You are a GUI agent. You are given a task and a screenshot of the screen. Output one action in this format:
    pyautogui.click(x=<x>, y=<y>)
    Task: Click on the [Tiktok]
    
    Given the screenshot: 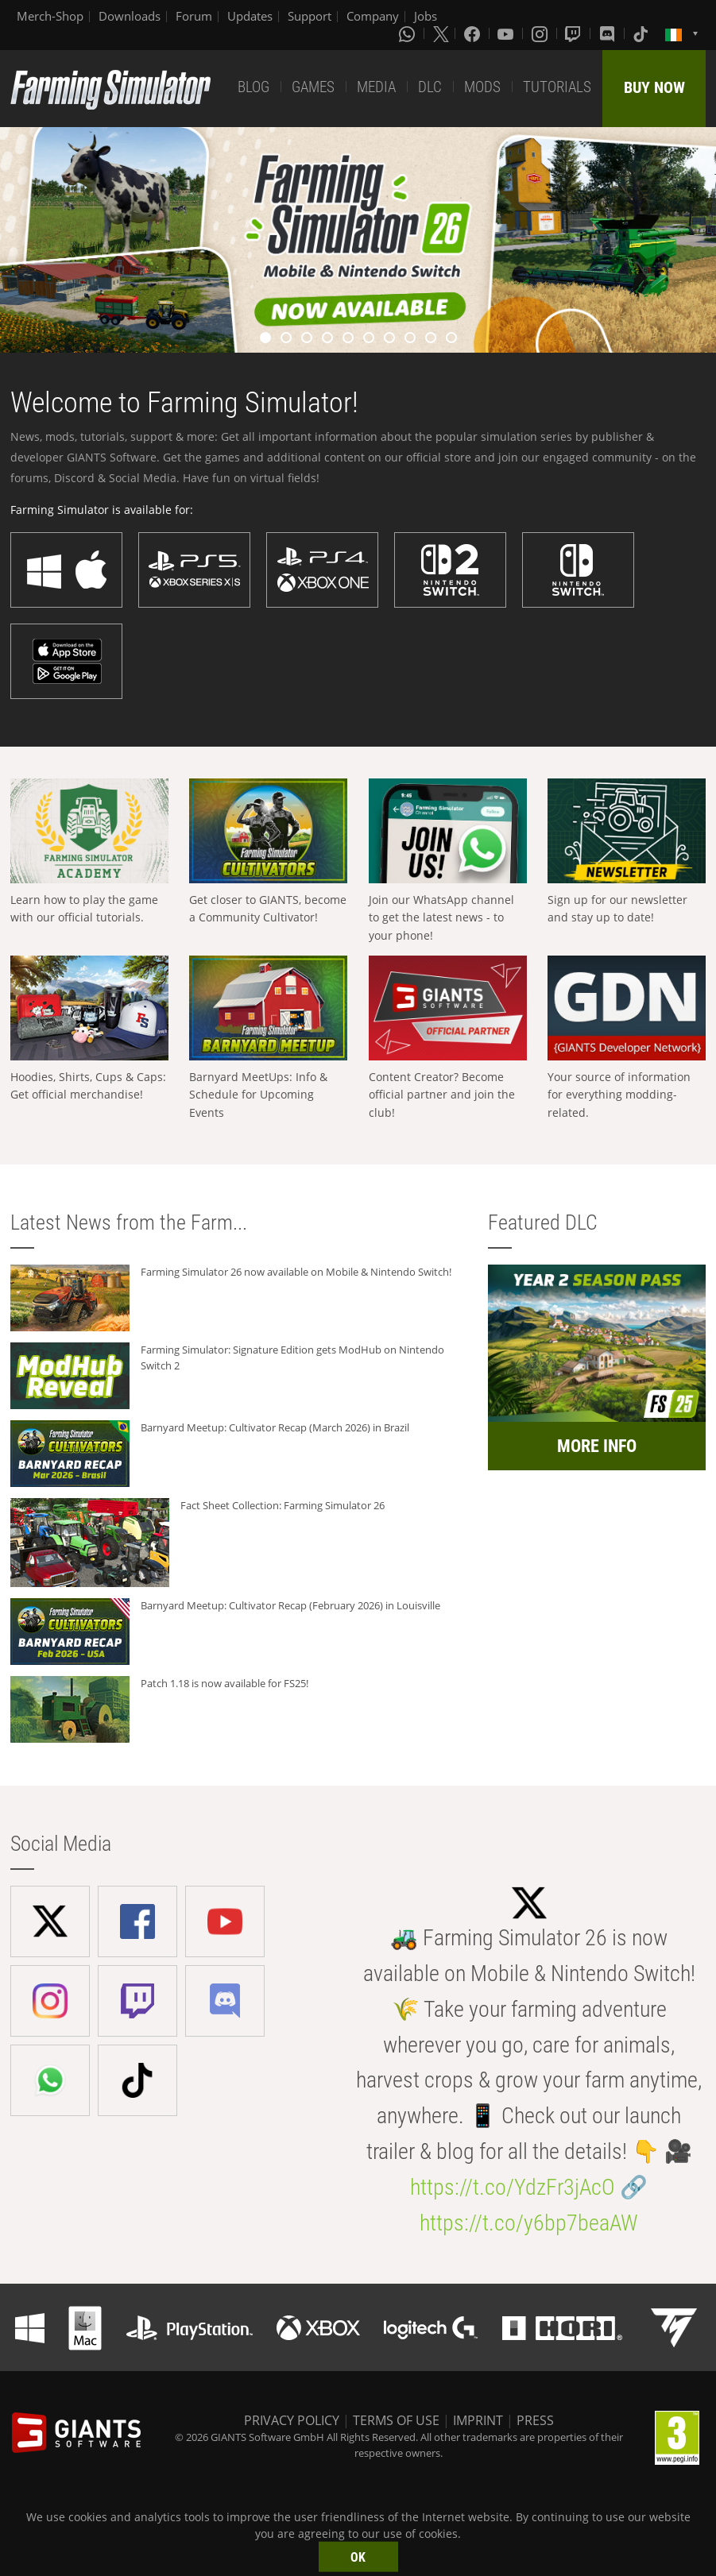 What is the action you would take?
    pyautogui.click(x=642, y=33)
    